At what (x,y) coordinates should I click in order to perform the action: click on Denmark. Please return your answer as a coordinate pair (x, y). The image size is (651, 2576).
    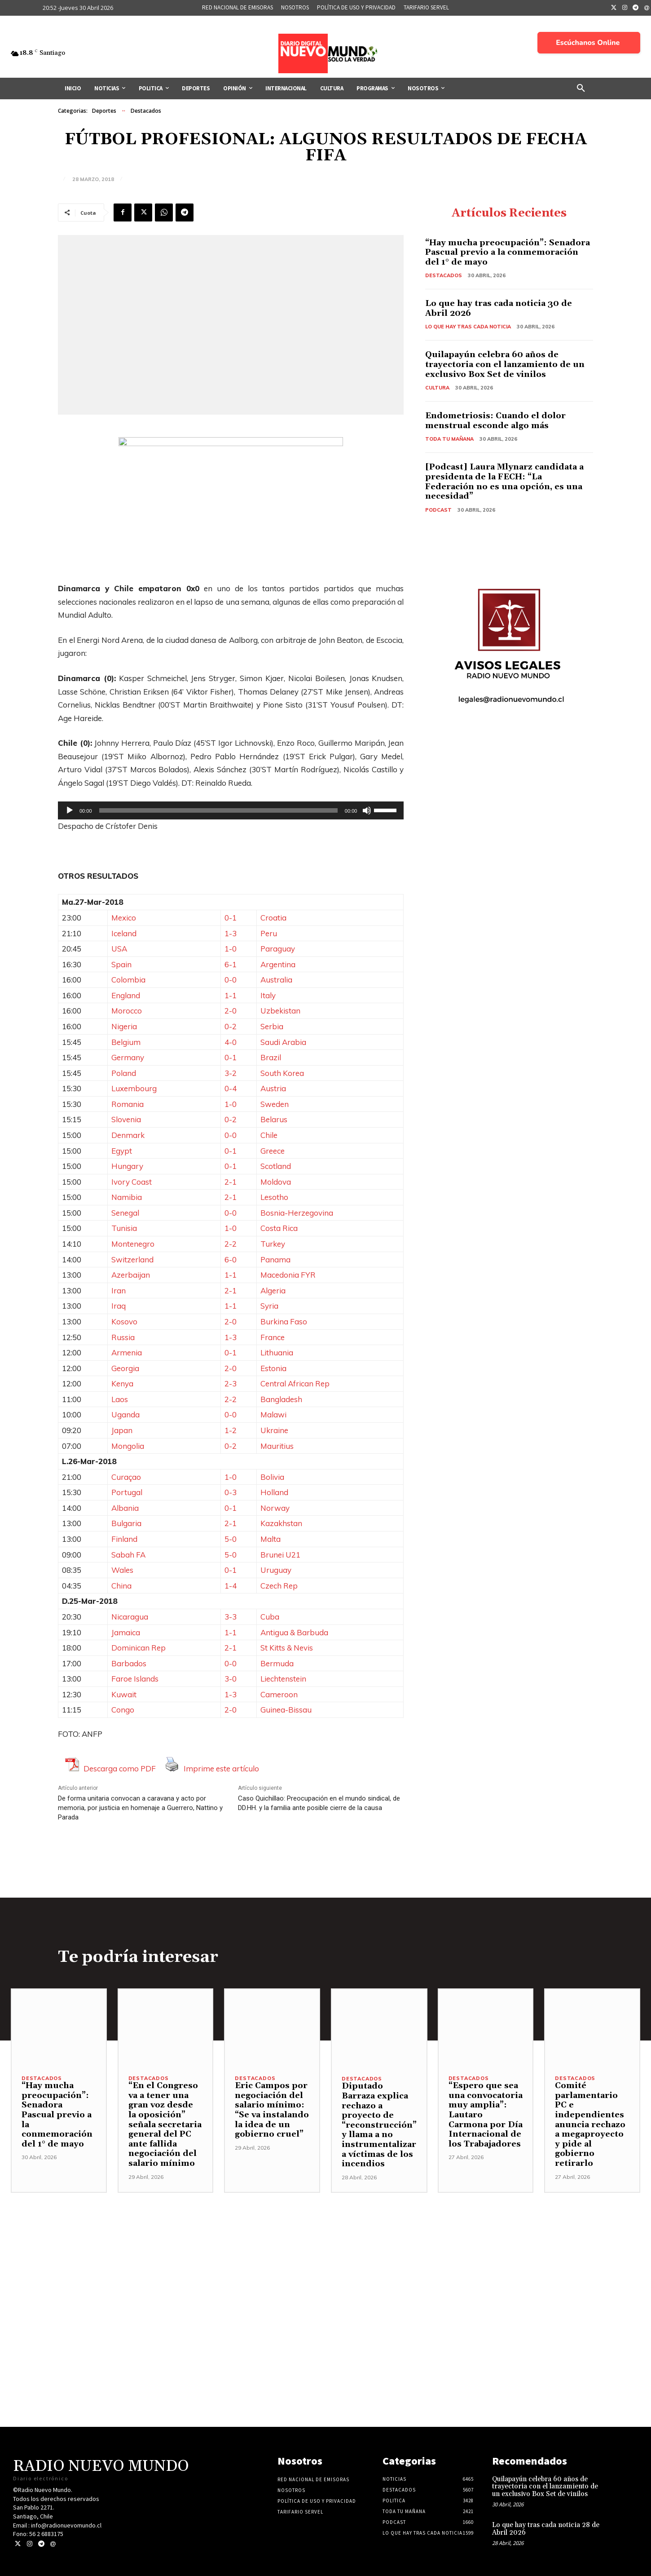
    Looking at the image, I should click on (128, 1135).